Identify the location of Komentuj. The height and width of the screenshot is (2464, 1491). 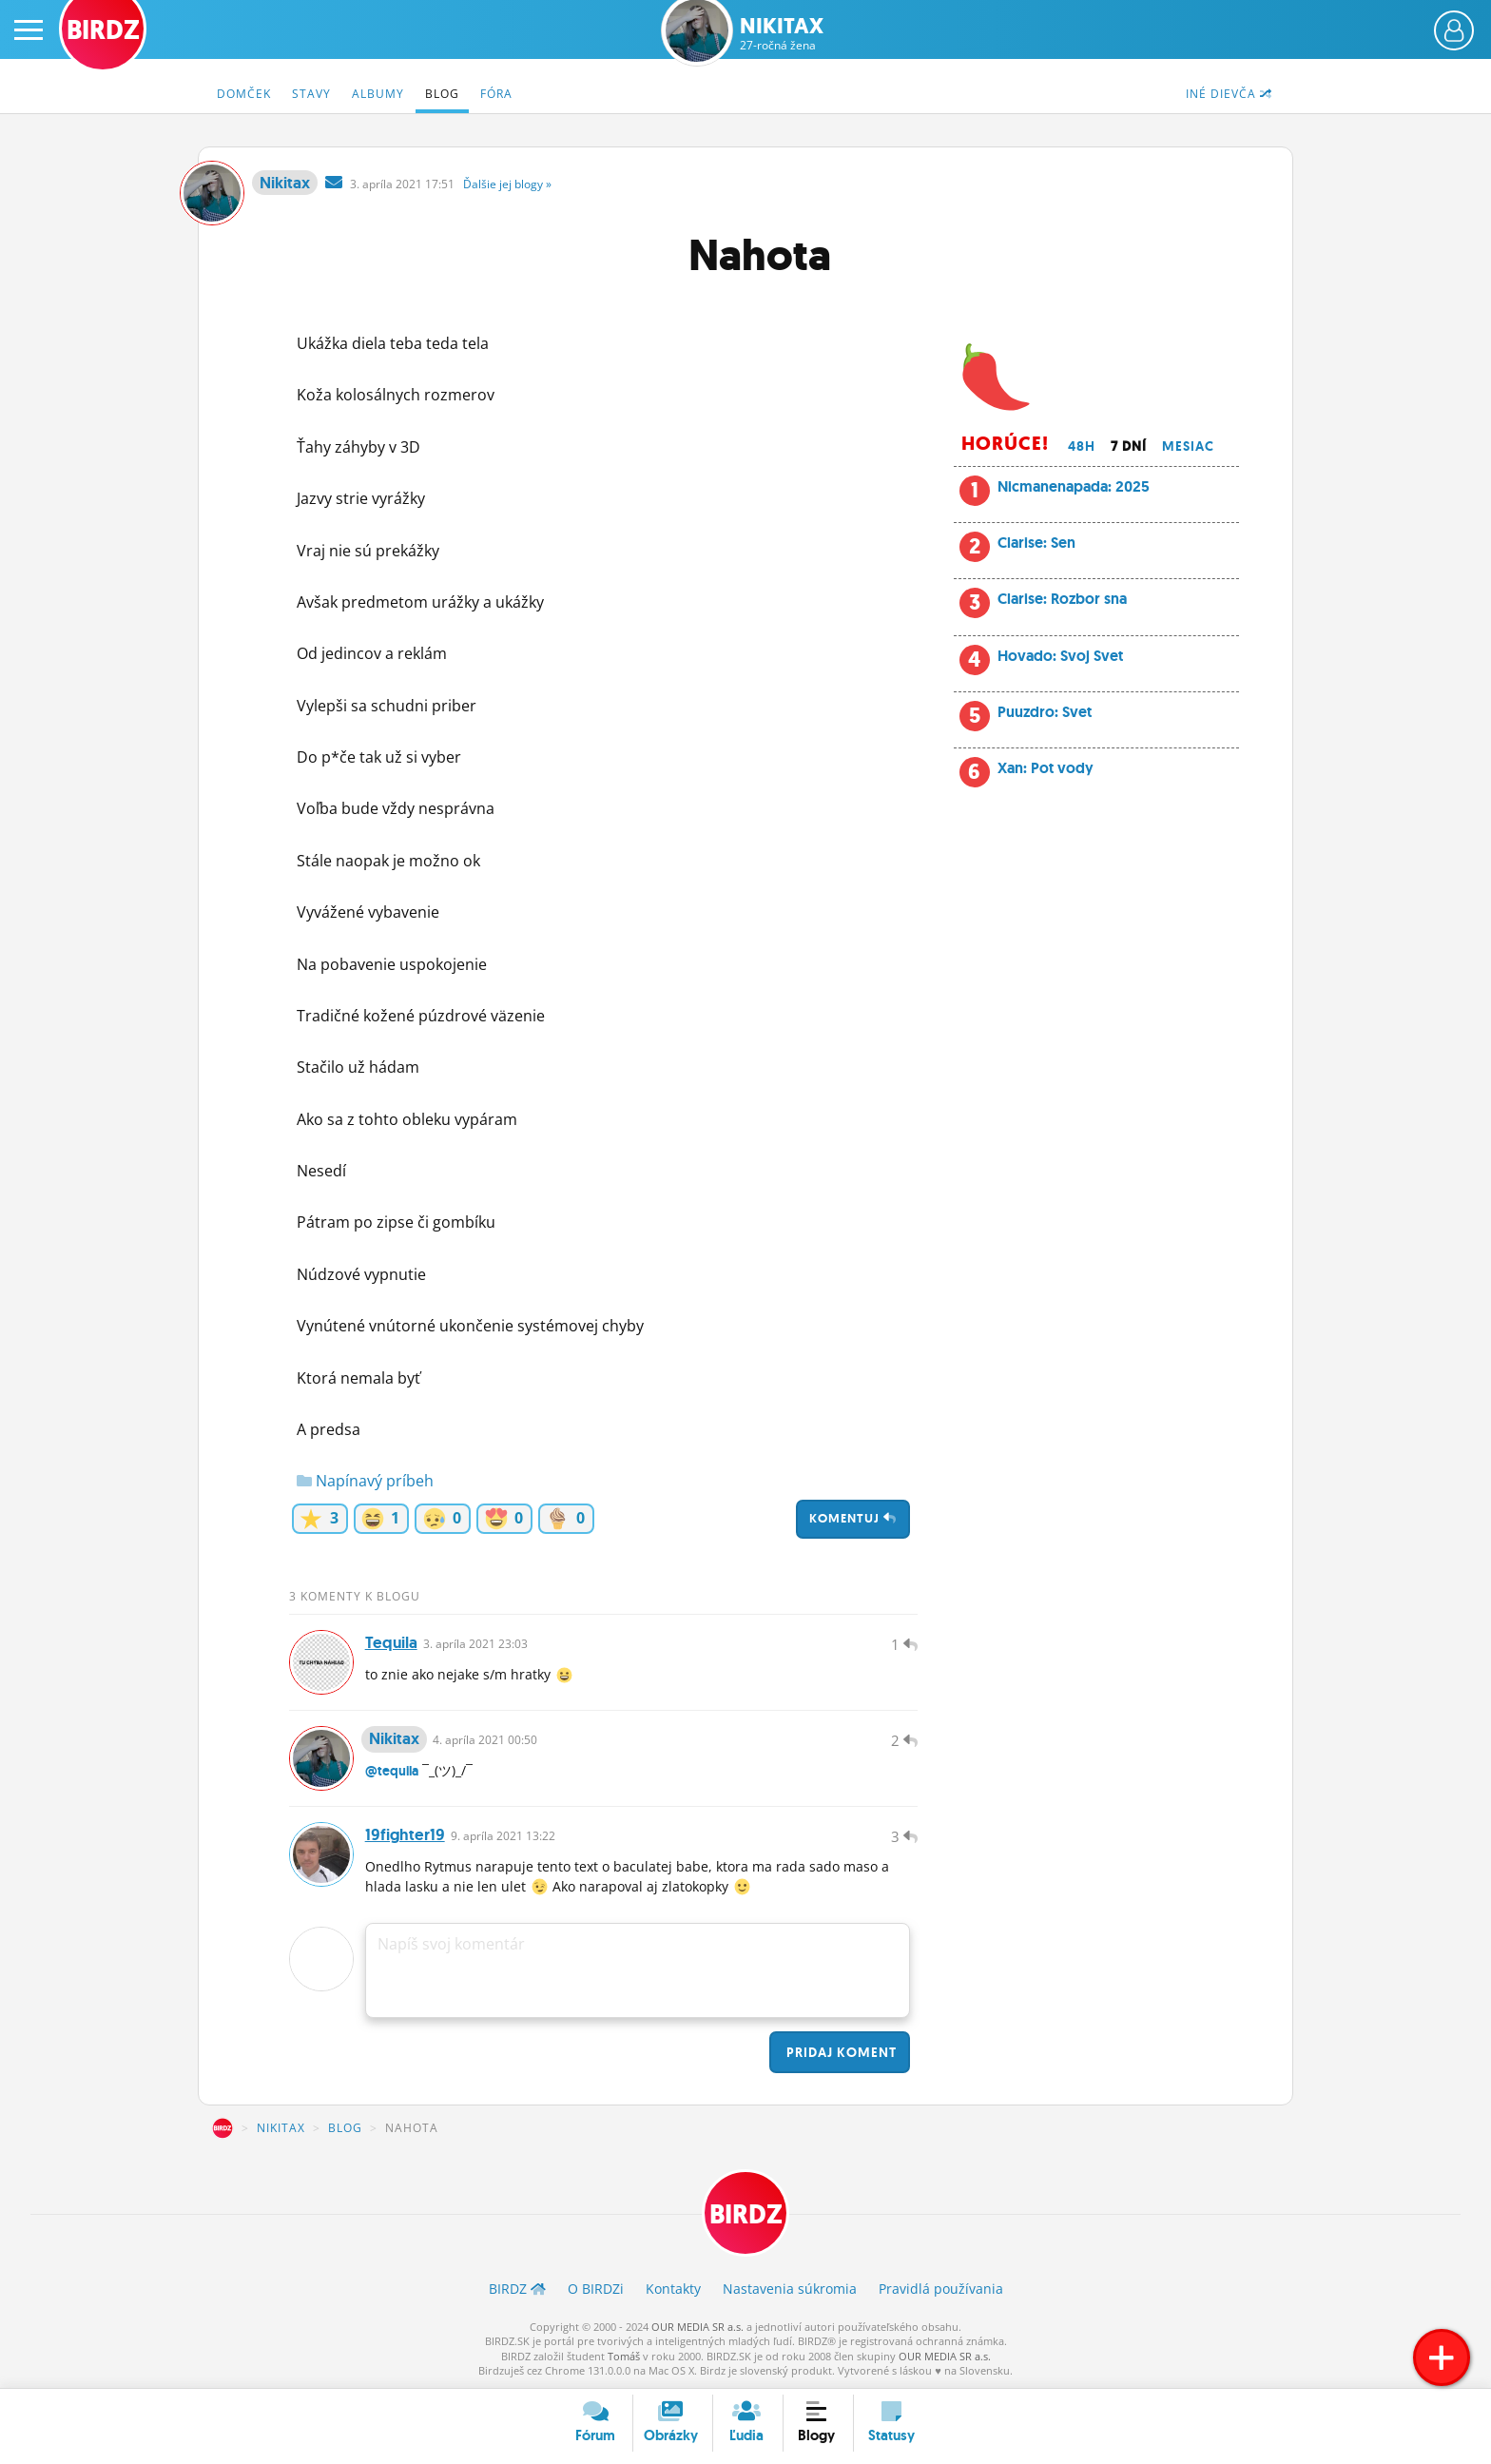
(853, 1518).